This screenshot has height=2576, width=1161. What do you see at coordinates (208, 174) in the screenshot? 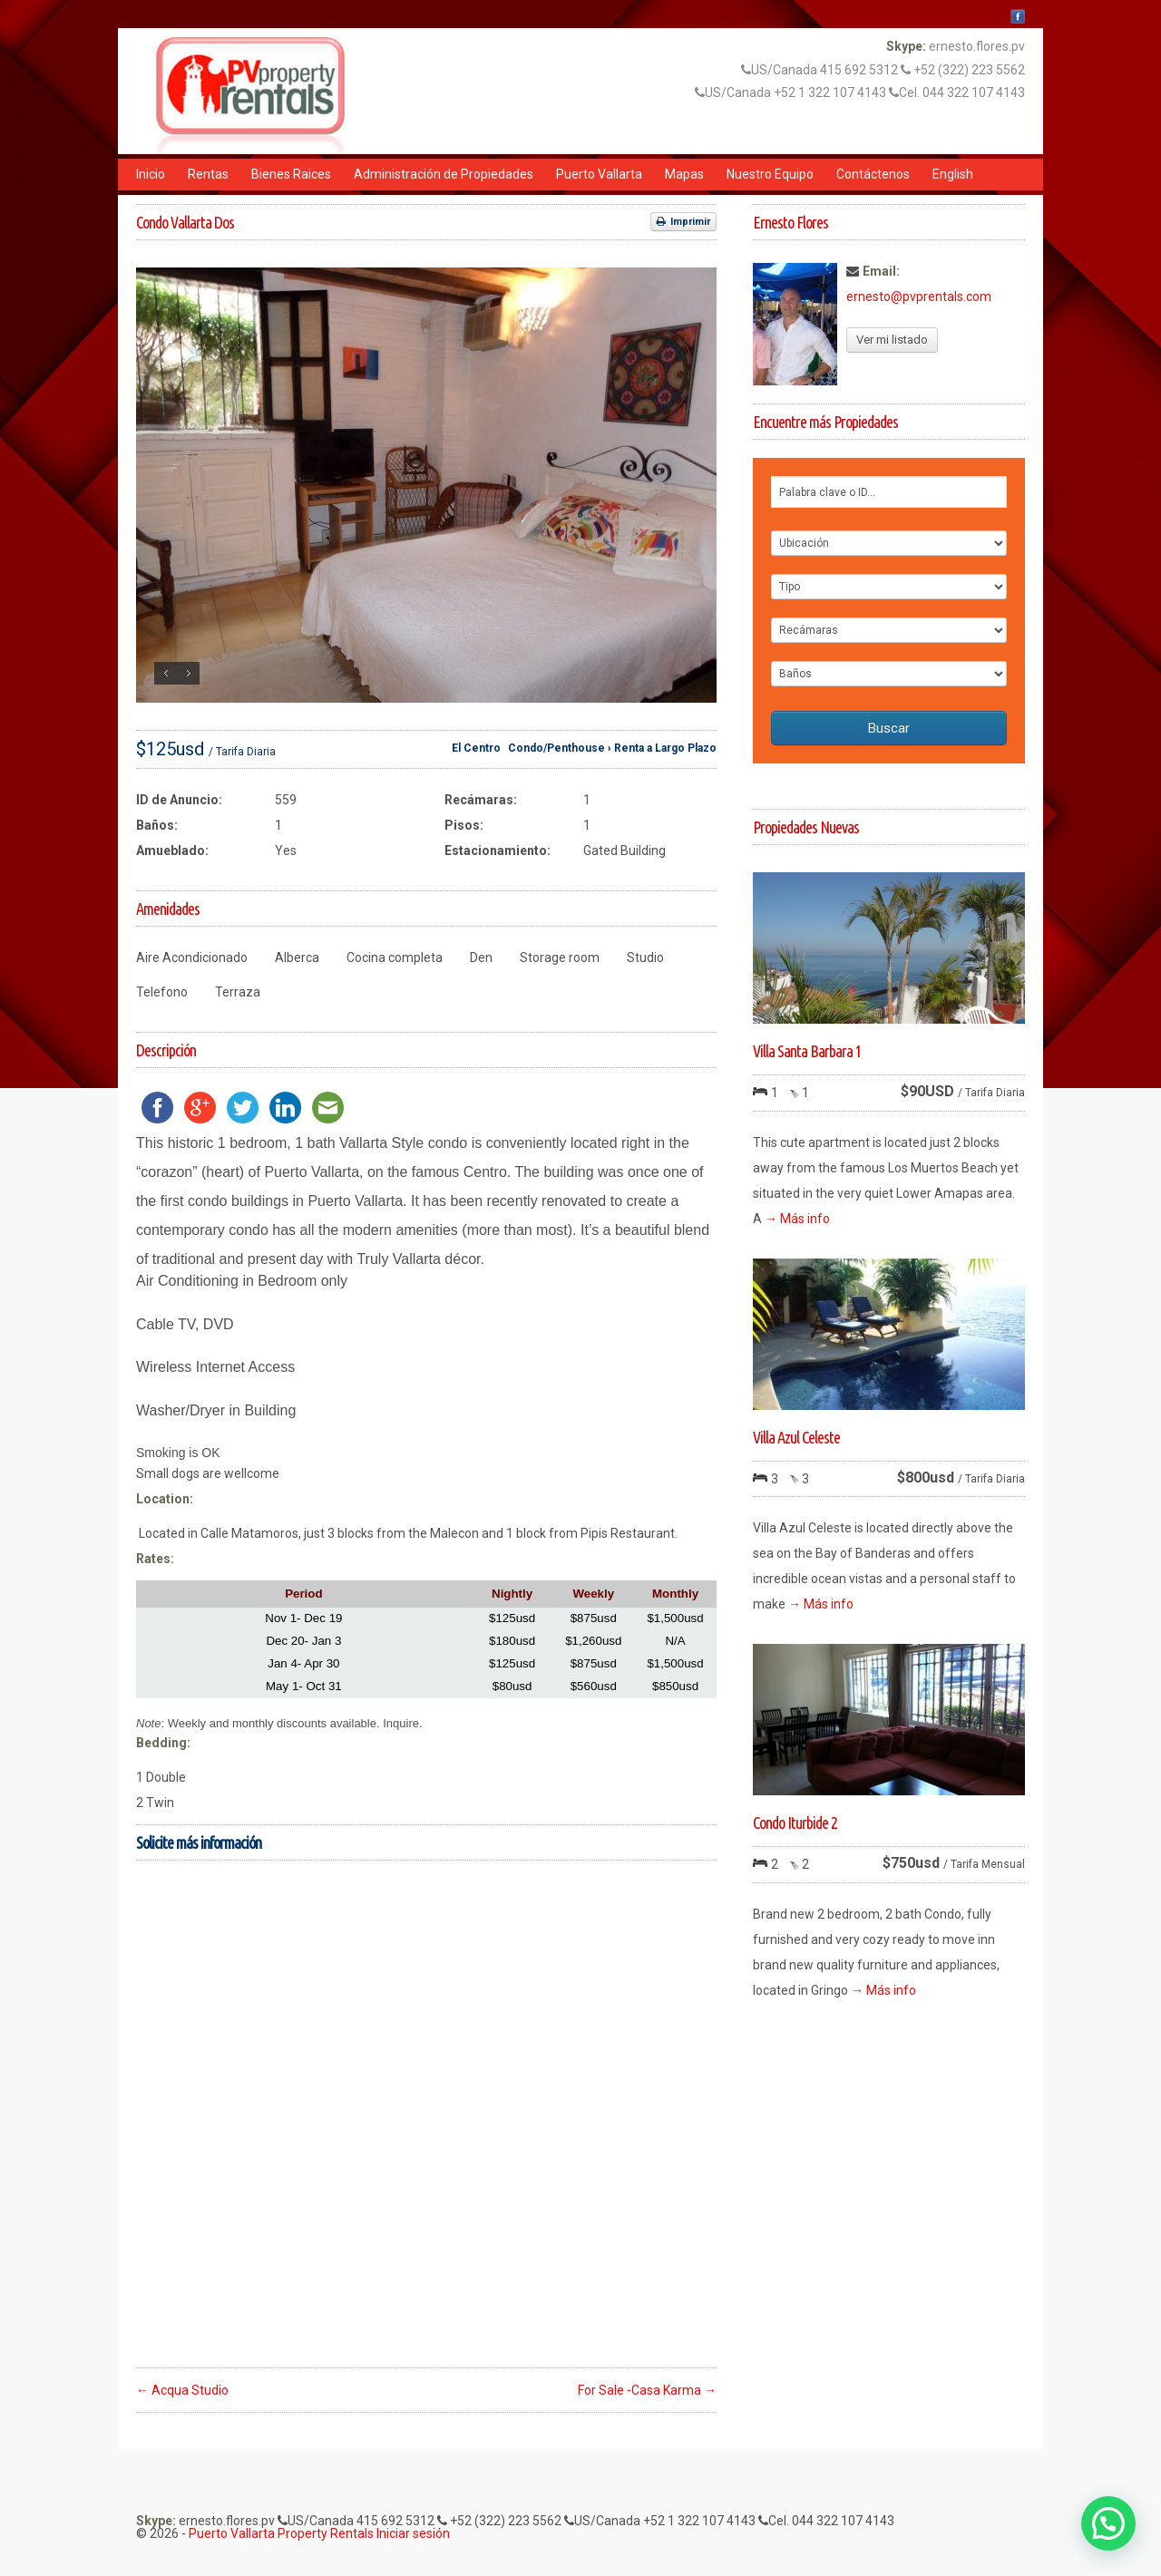
I see `Rentas` at bounding box center [208, 174].